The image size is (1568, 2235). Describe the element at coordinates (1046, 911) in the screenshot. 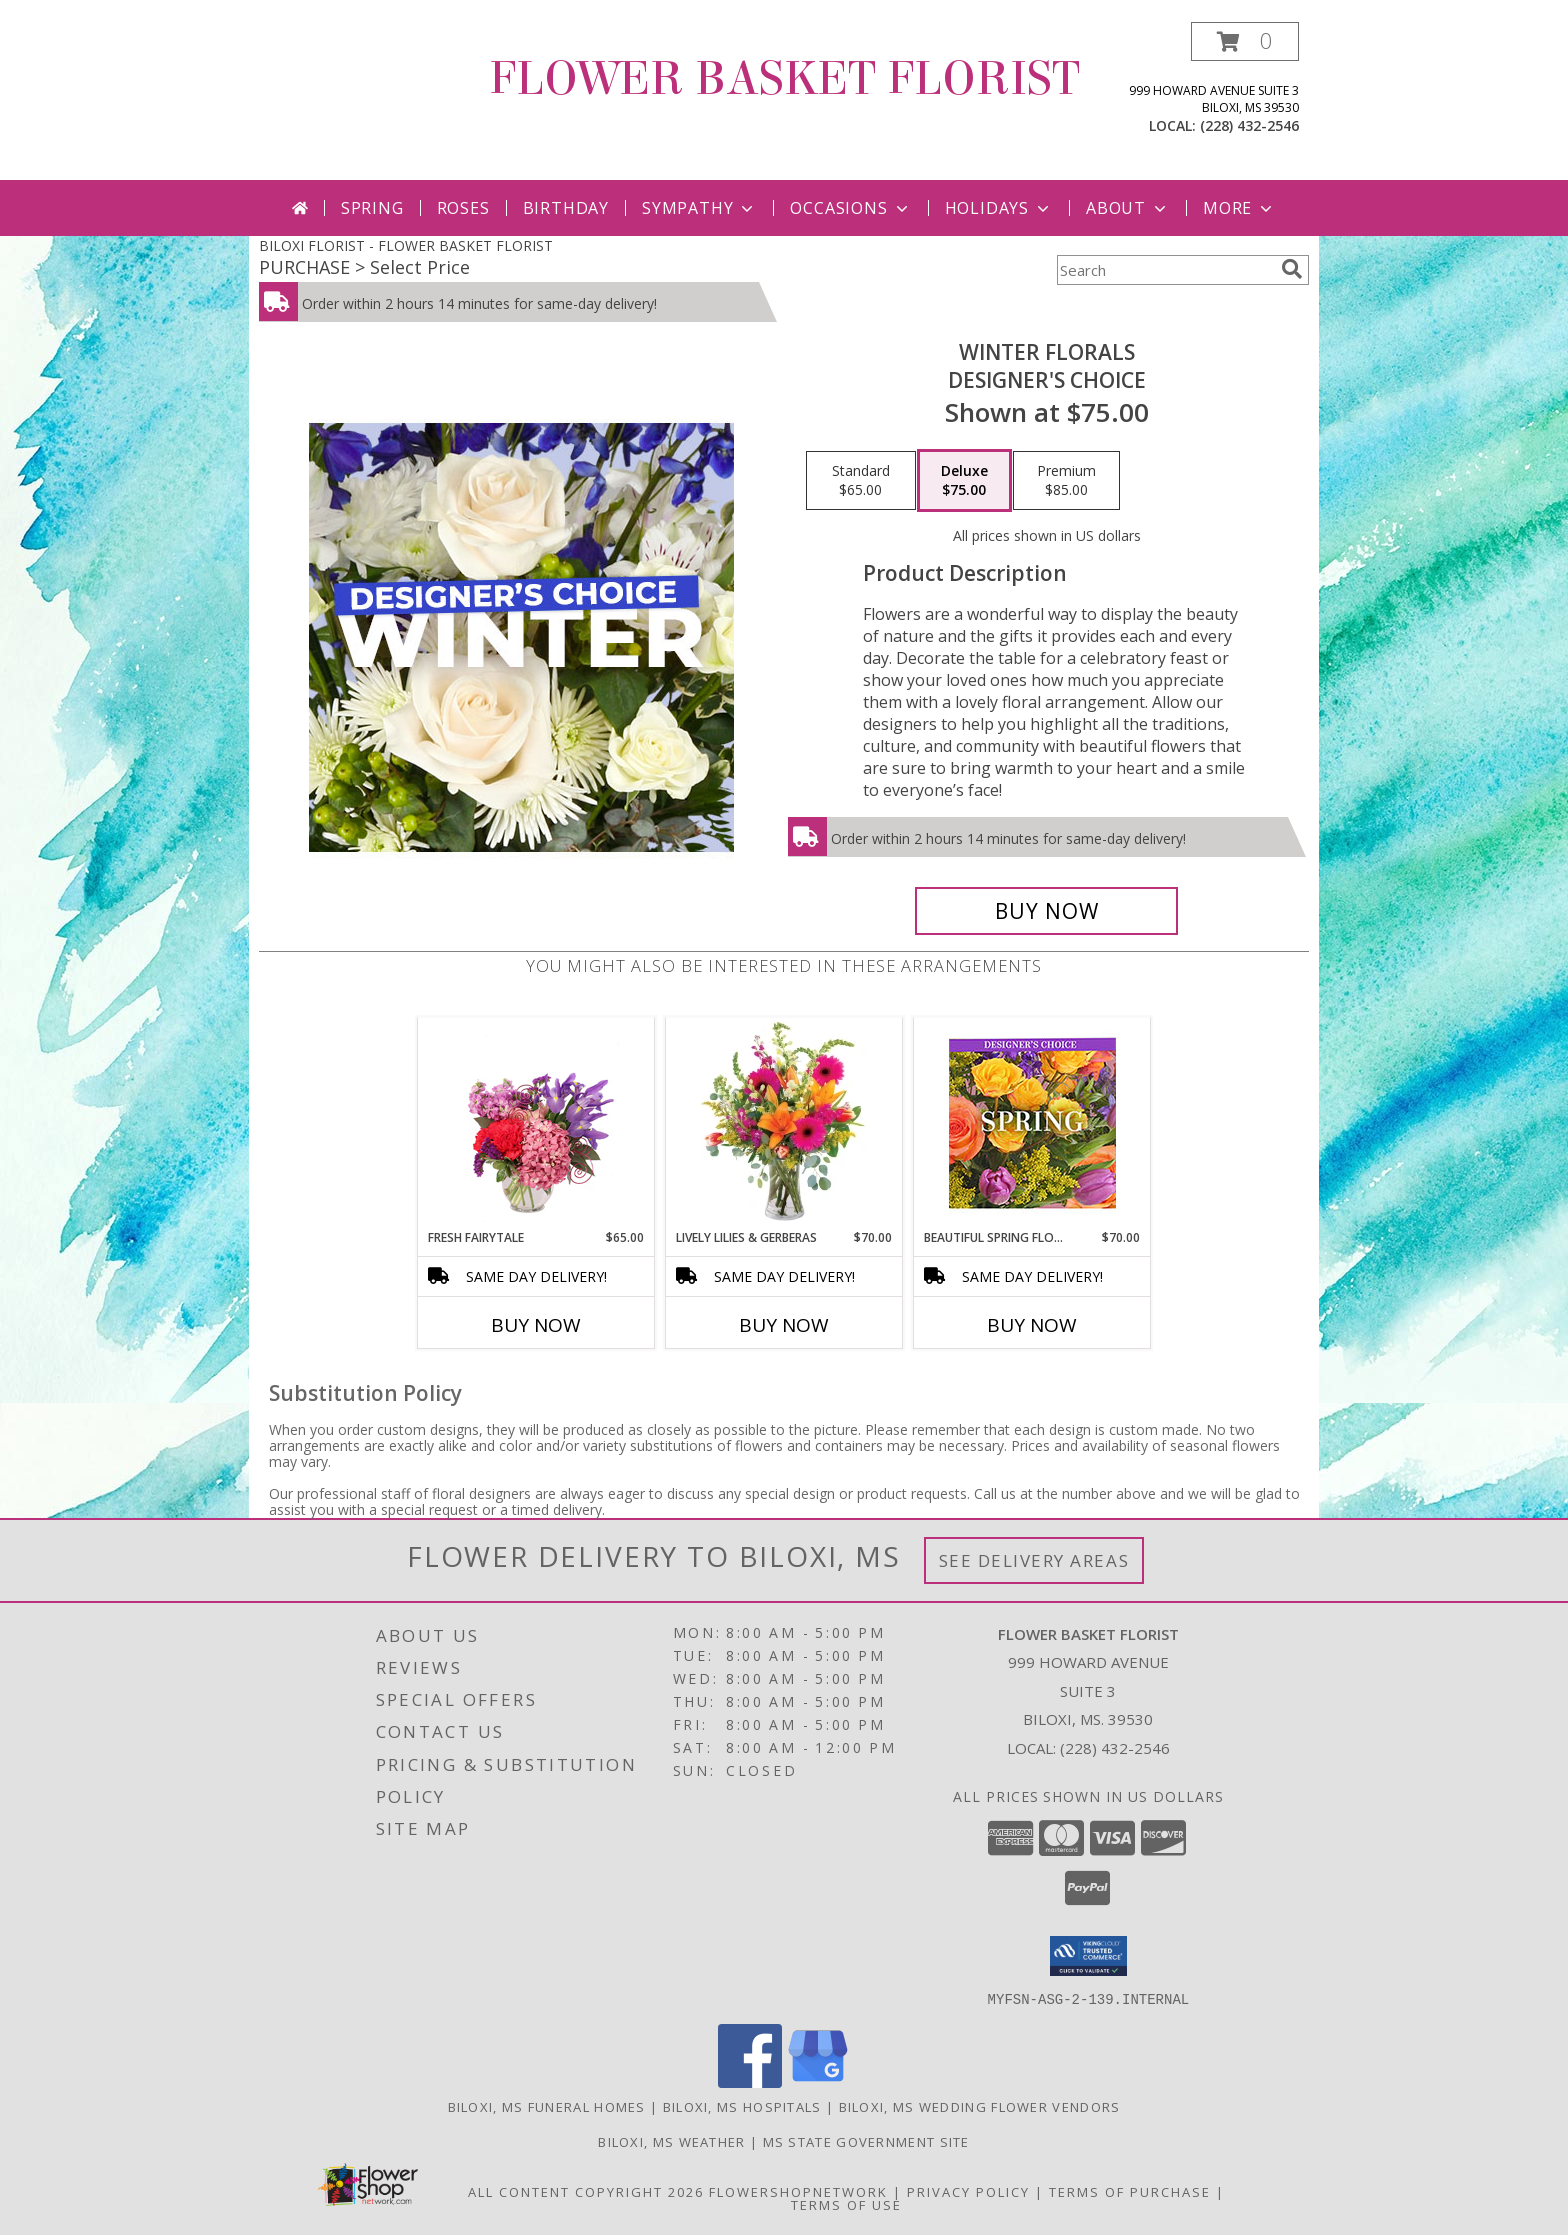

I see `[Buy Winter Florals for $75.00]` at that location.